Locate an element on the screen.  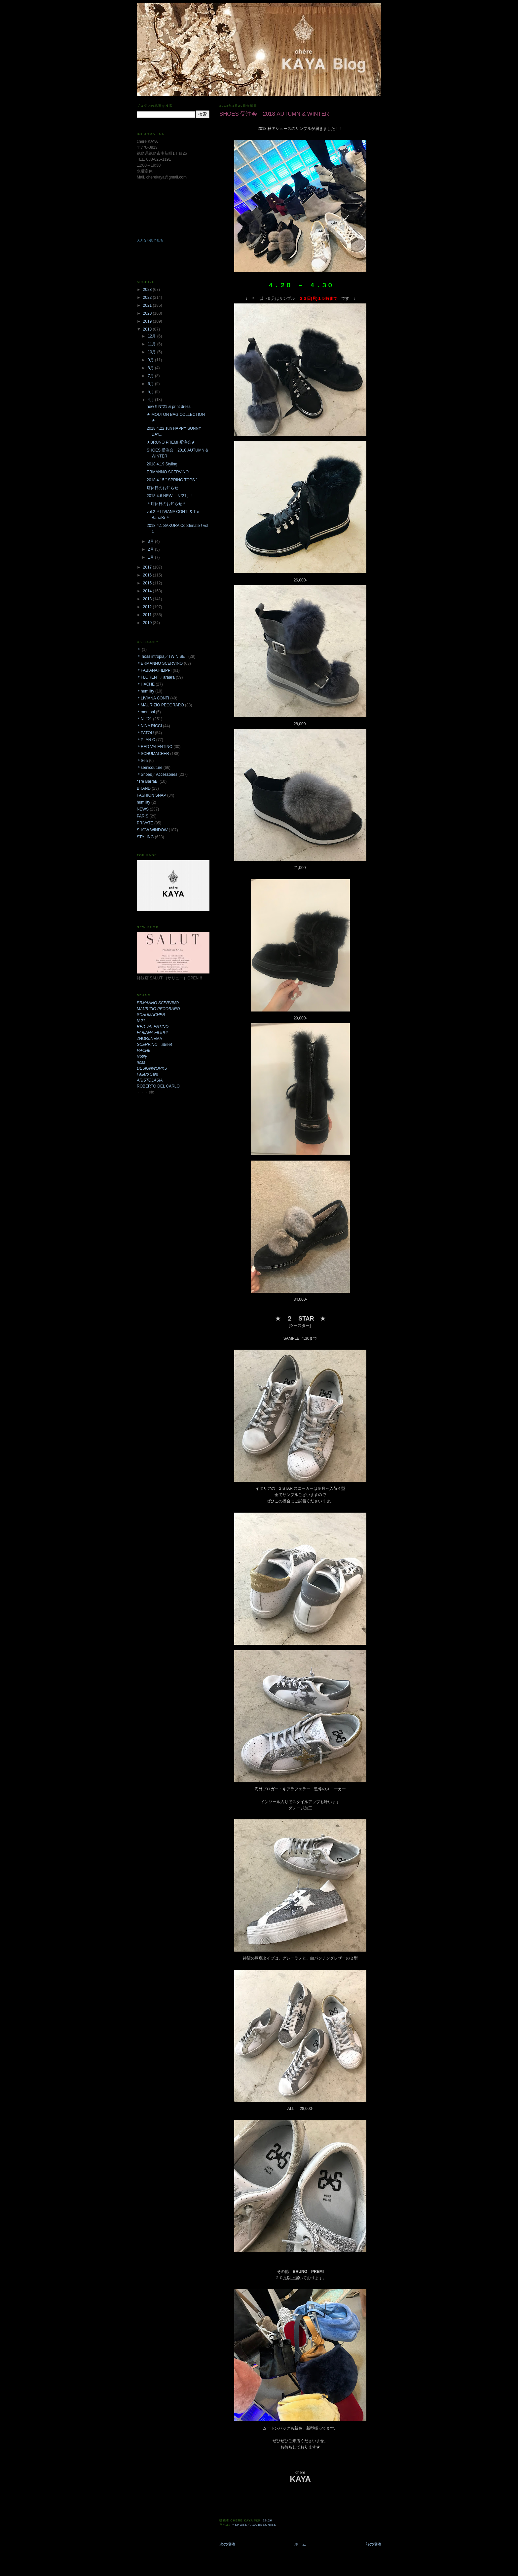
5月 is located at coordinates (151, 391).